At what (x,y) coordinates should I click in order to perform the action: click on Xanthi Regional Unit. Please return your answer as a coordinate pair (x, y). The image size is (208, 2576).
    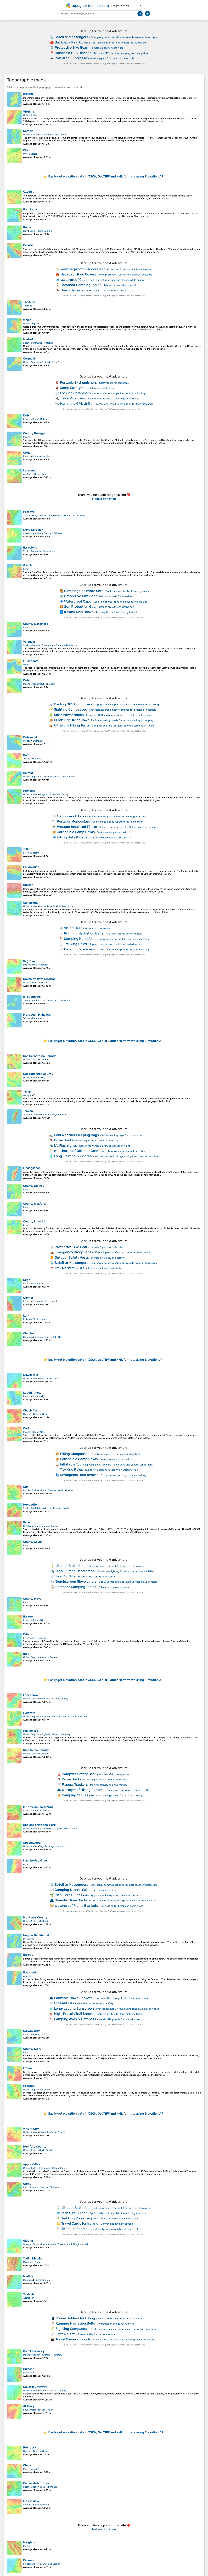
    Looking at the image, I should click on (77, 2244).